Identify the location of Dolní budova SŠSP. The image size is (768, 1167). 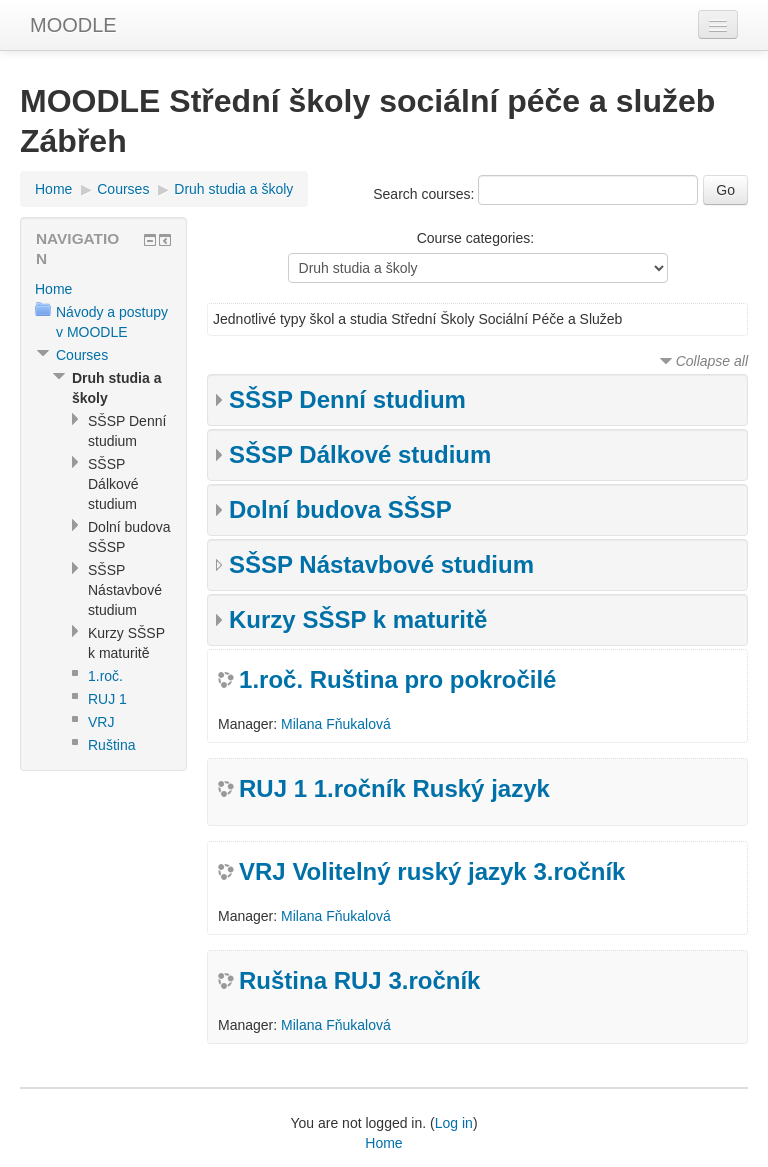
(340, 509).